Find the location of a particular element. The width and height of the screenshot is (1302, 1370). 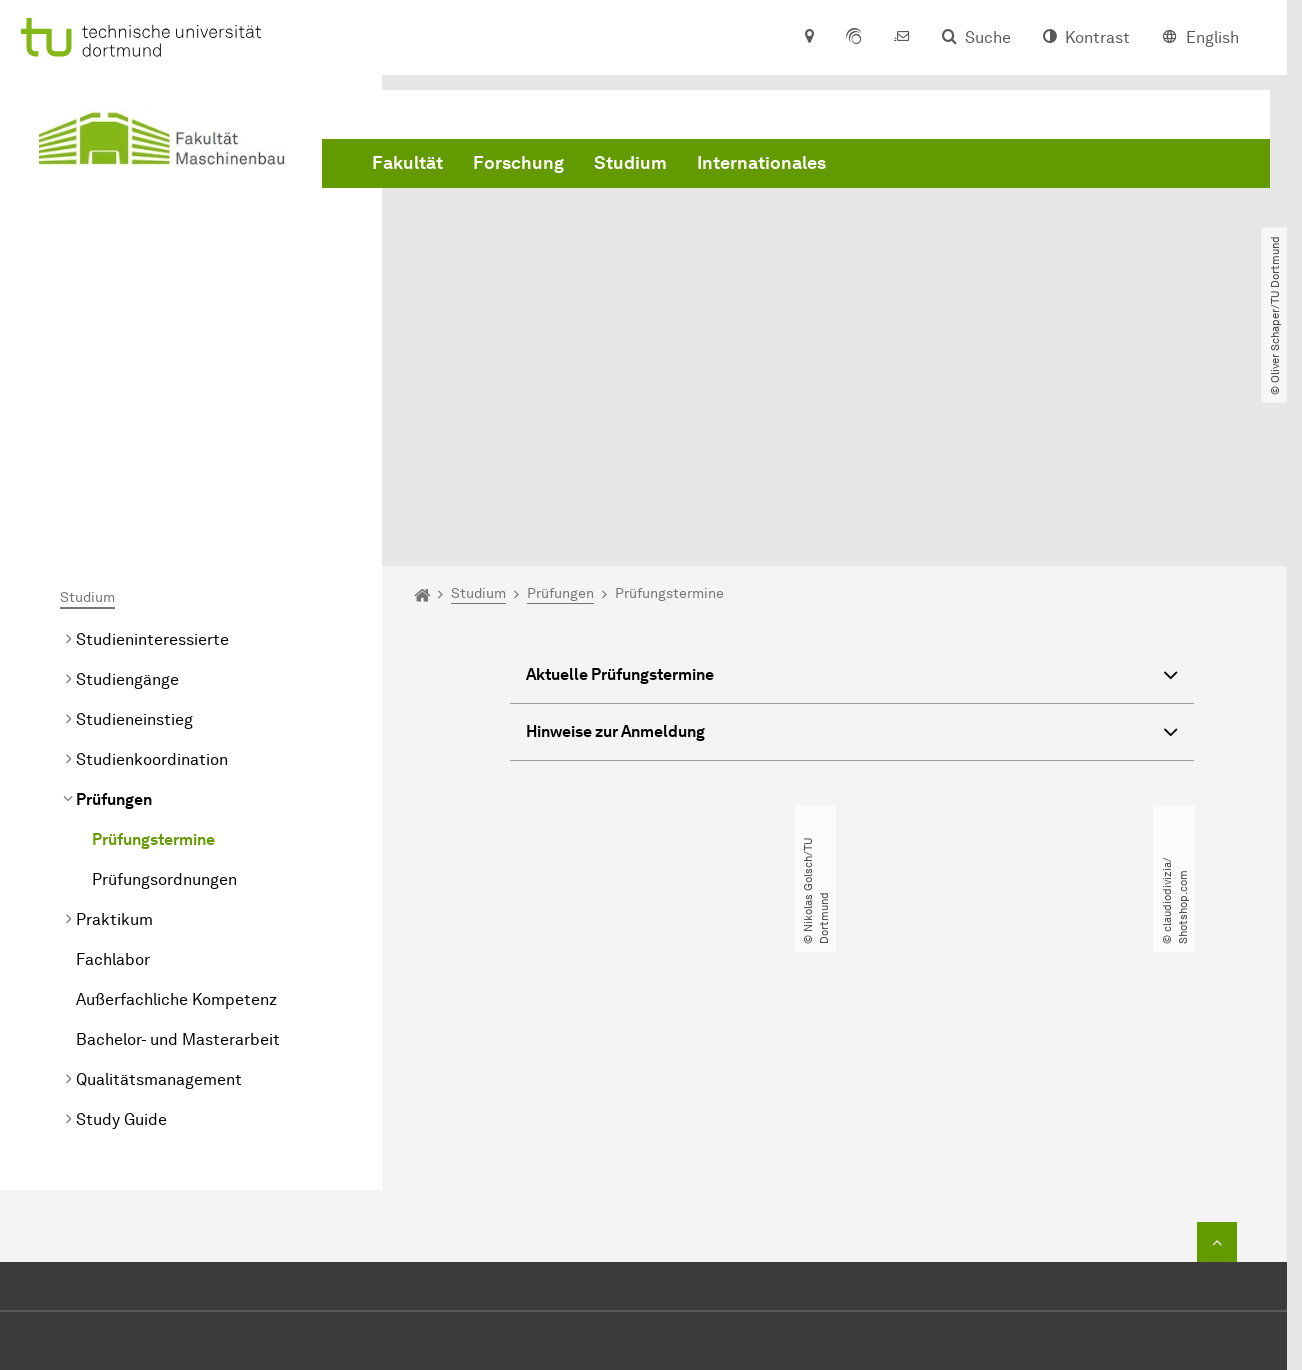

Studiengänge is located at coordinates (127, 474).